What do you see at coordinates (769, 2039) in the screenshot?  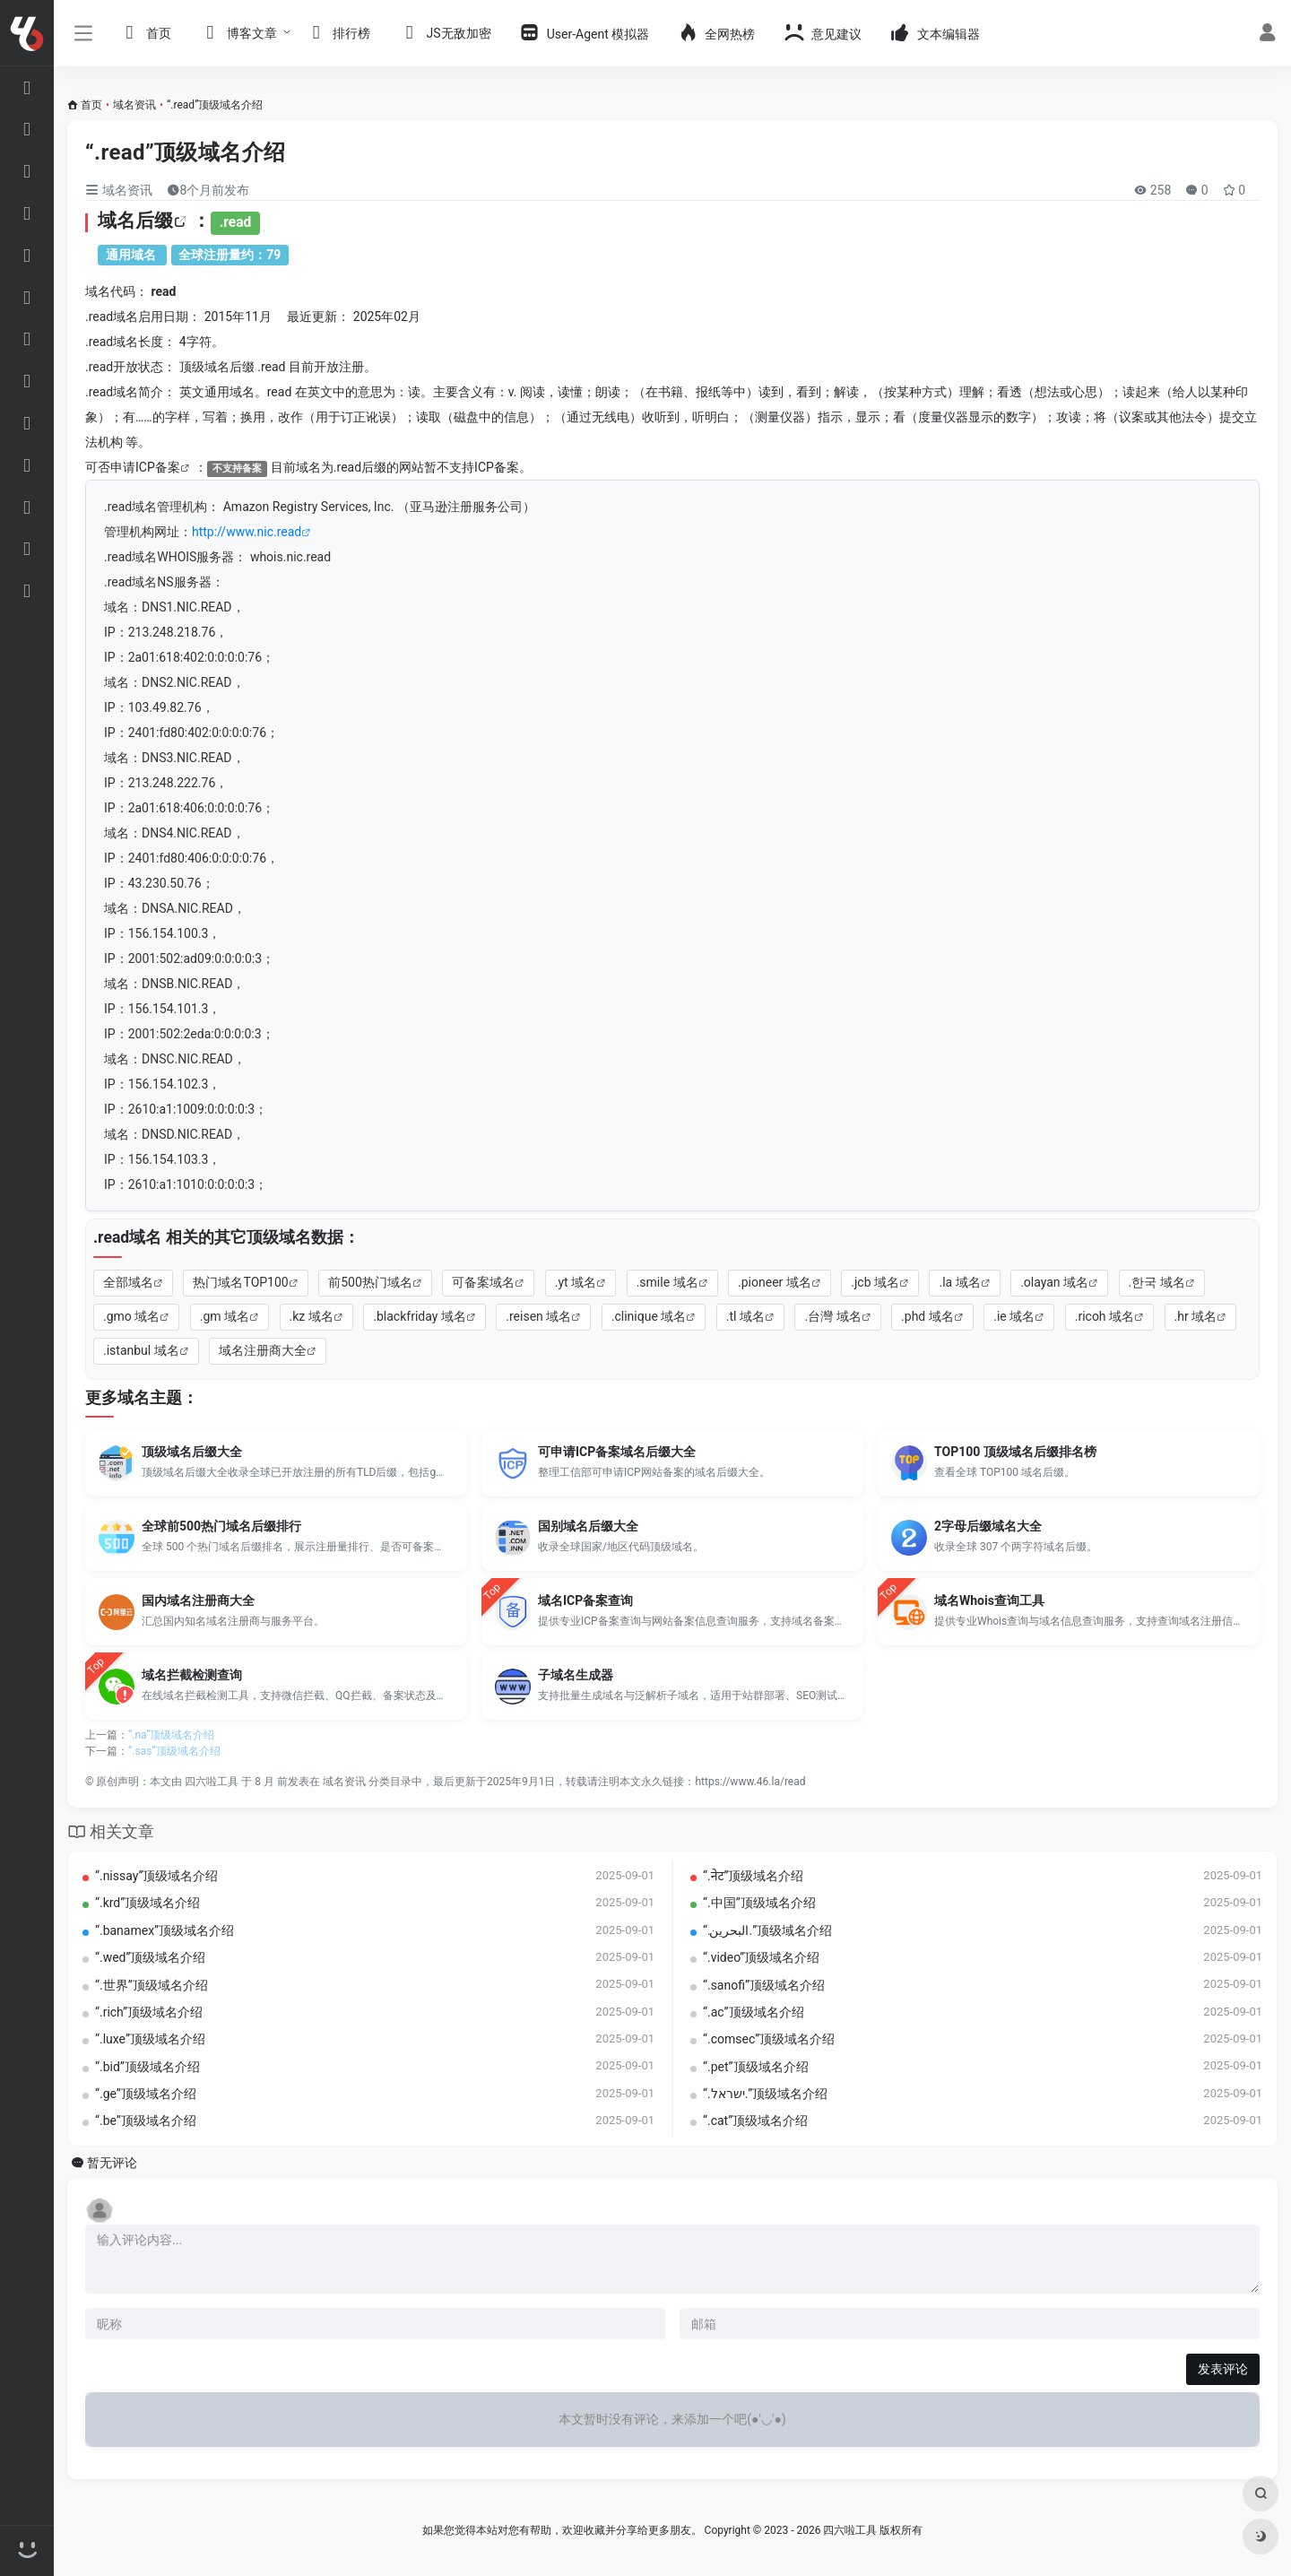 I see `“.comsec”顶级域名介绍` at bounding box center [769, 2039].